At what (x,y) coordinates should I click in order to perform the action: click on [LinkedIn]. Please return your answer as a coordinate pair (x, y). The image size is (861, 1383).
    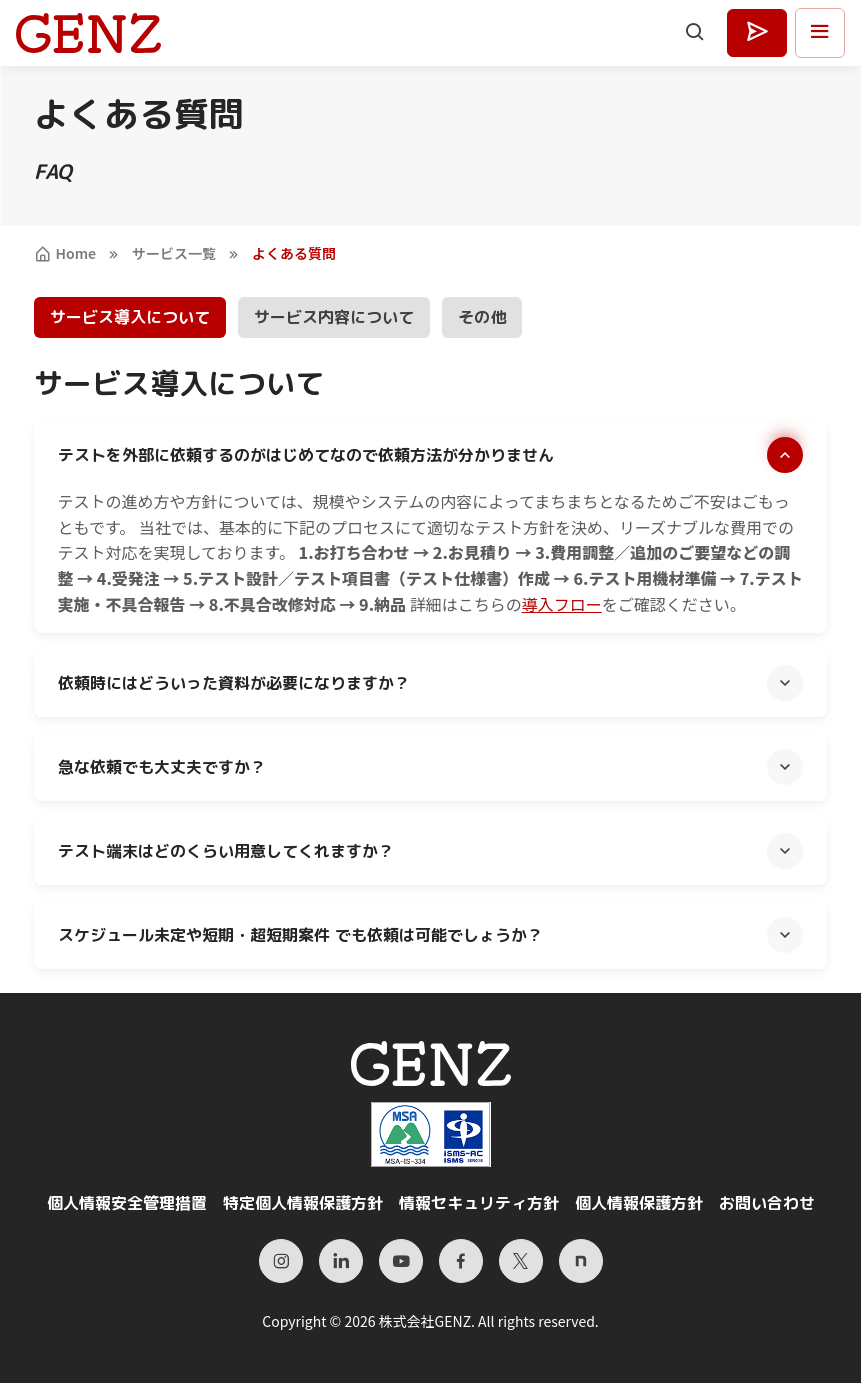
    Looking at the image, I should click on (341, 1261).